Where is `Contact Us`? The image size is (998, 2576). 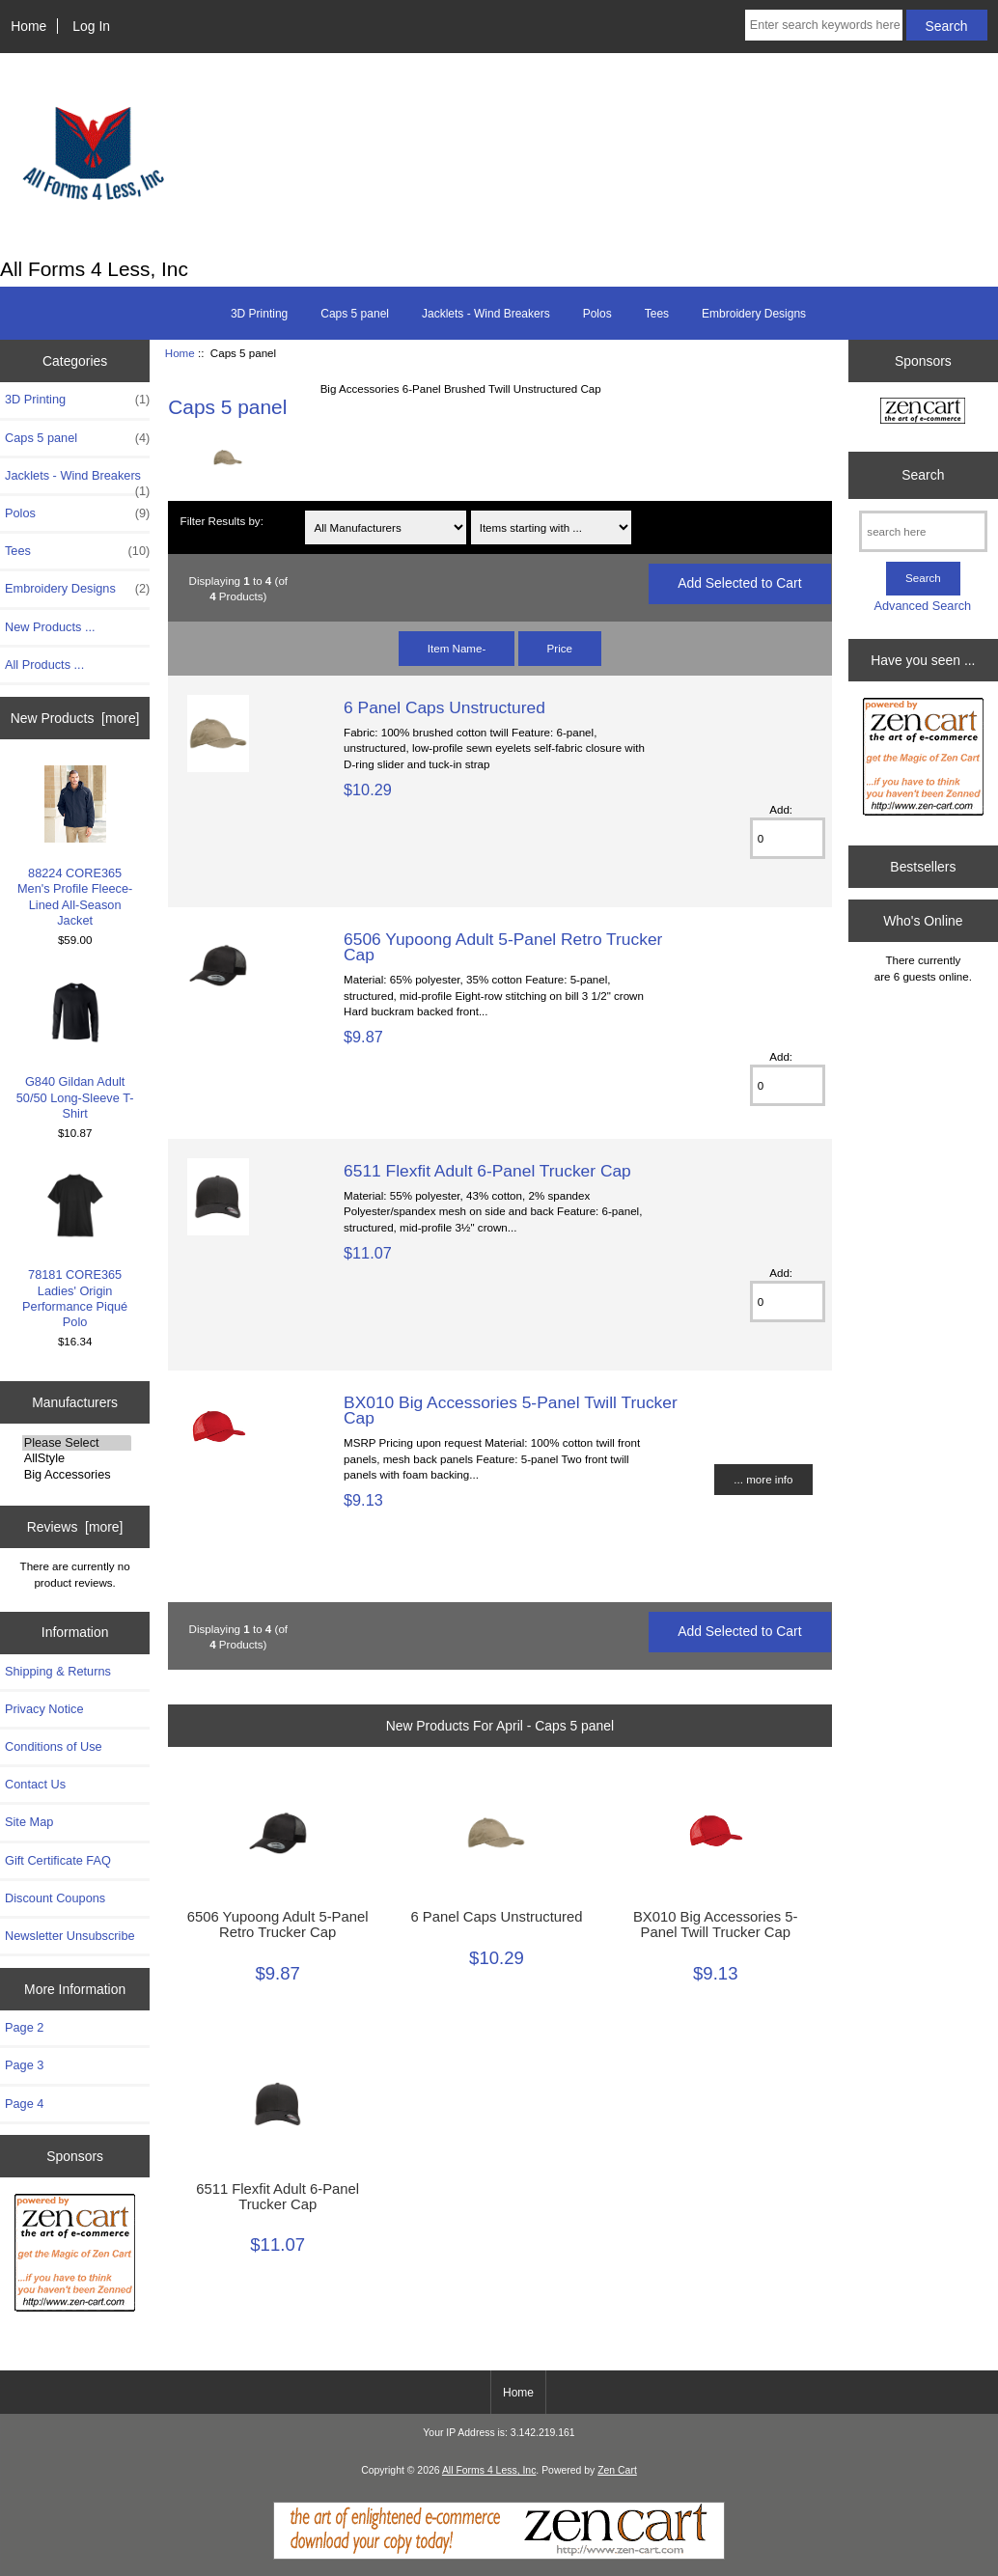
Contact Us is located at coordinates (35, 1784).